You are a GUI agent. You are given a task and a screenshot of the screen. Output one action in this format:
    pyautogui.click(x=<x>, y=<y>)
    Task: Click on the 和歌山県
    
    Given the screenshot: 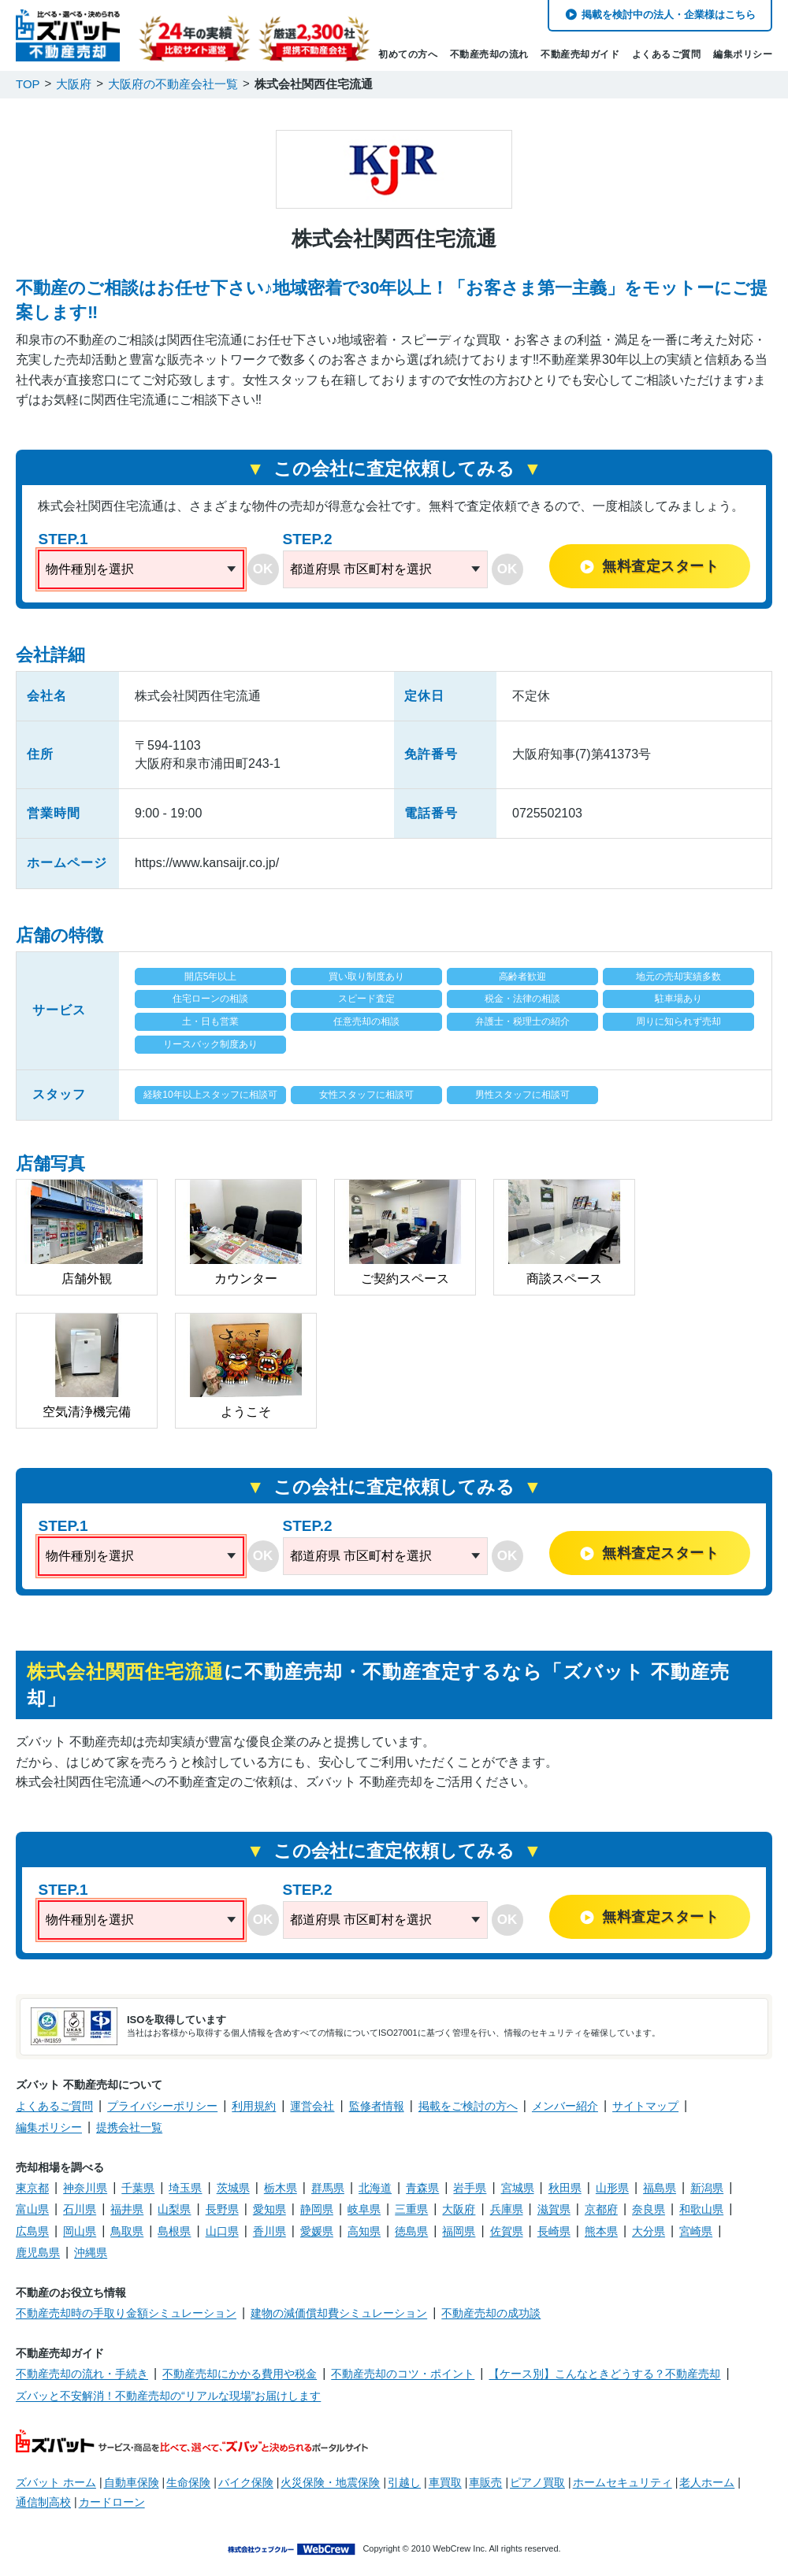 What is the action you would take?
    pyautogui.click(x=701, y=2209)
    